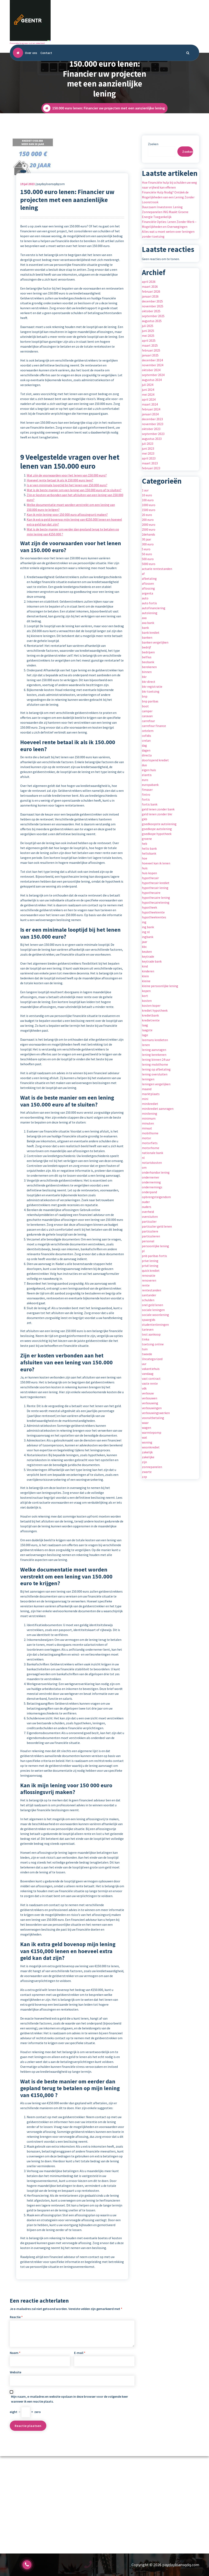 This screenshot has width=209, height=2576. I want to click on kbc, so click(144, 947).